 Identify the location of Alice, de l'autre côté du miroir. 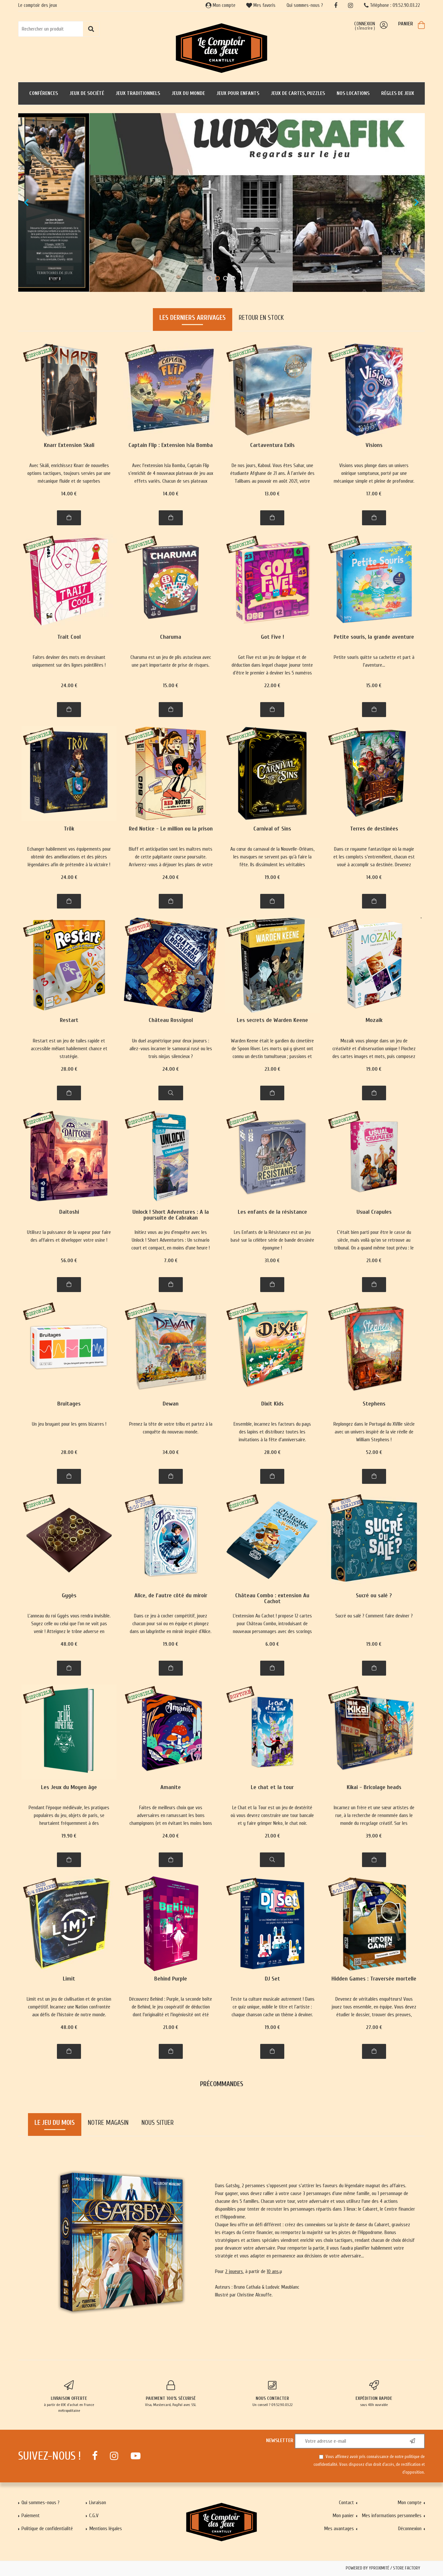
(170, 1596).